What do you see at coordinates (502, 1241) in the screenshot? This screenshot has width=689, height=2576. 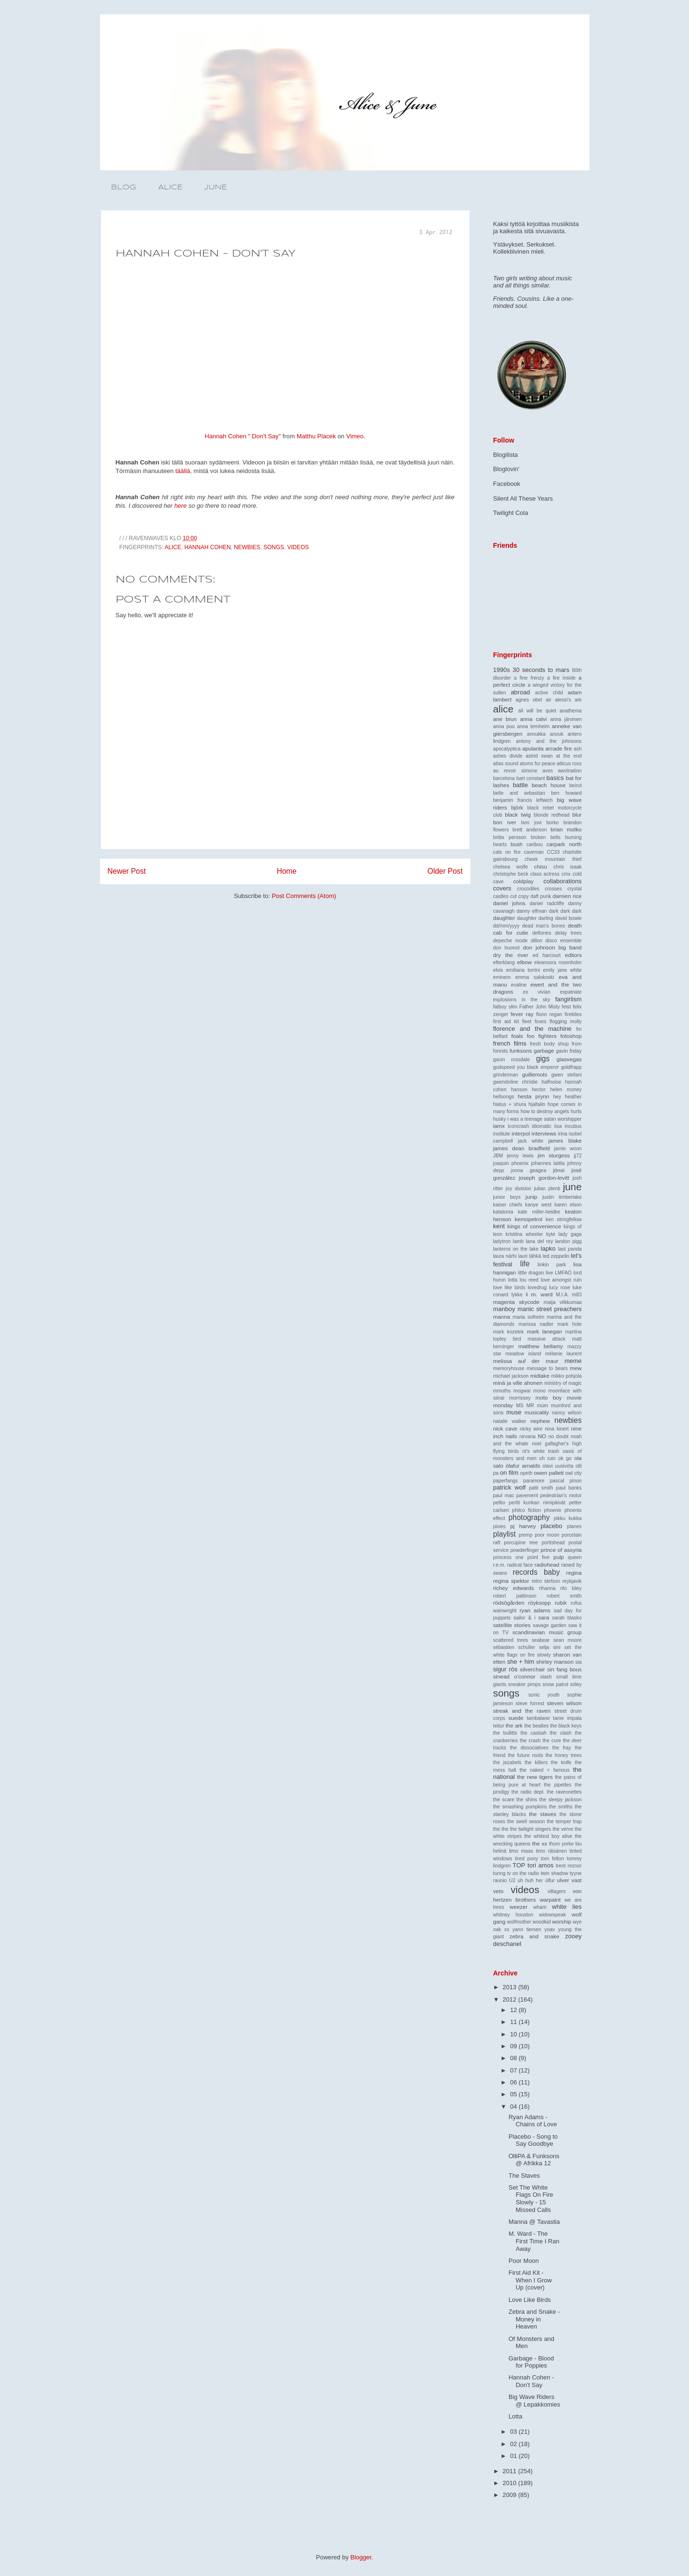 I see `ladytron` at bounding box center [502, 1241].